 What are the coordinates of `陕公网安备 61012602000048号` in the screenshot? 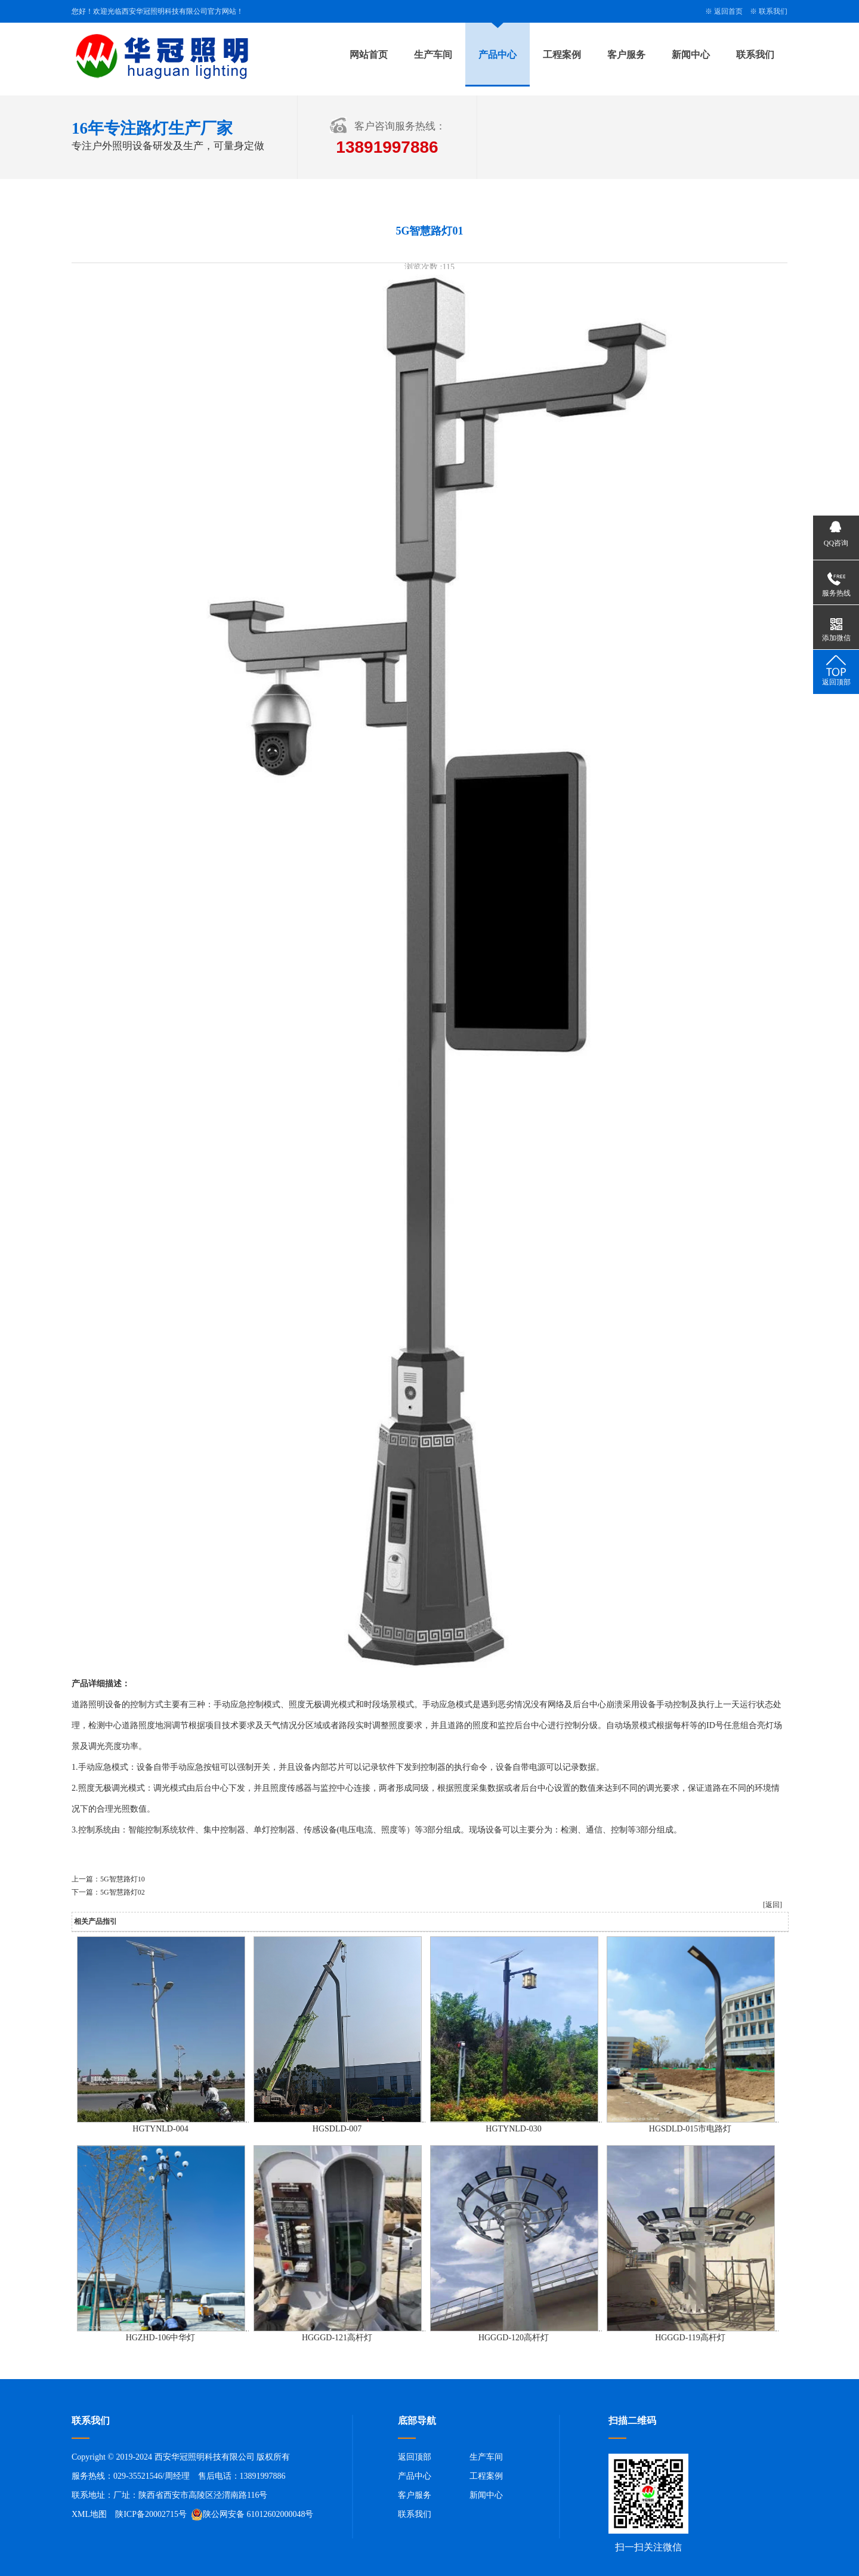 It's located at (252, 2515).